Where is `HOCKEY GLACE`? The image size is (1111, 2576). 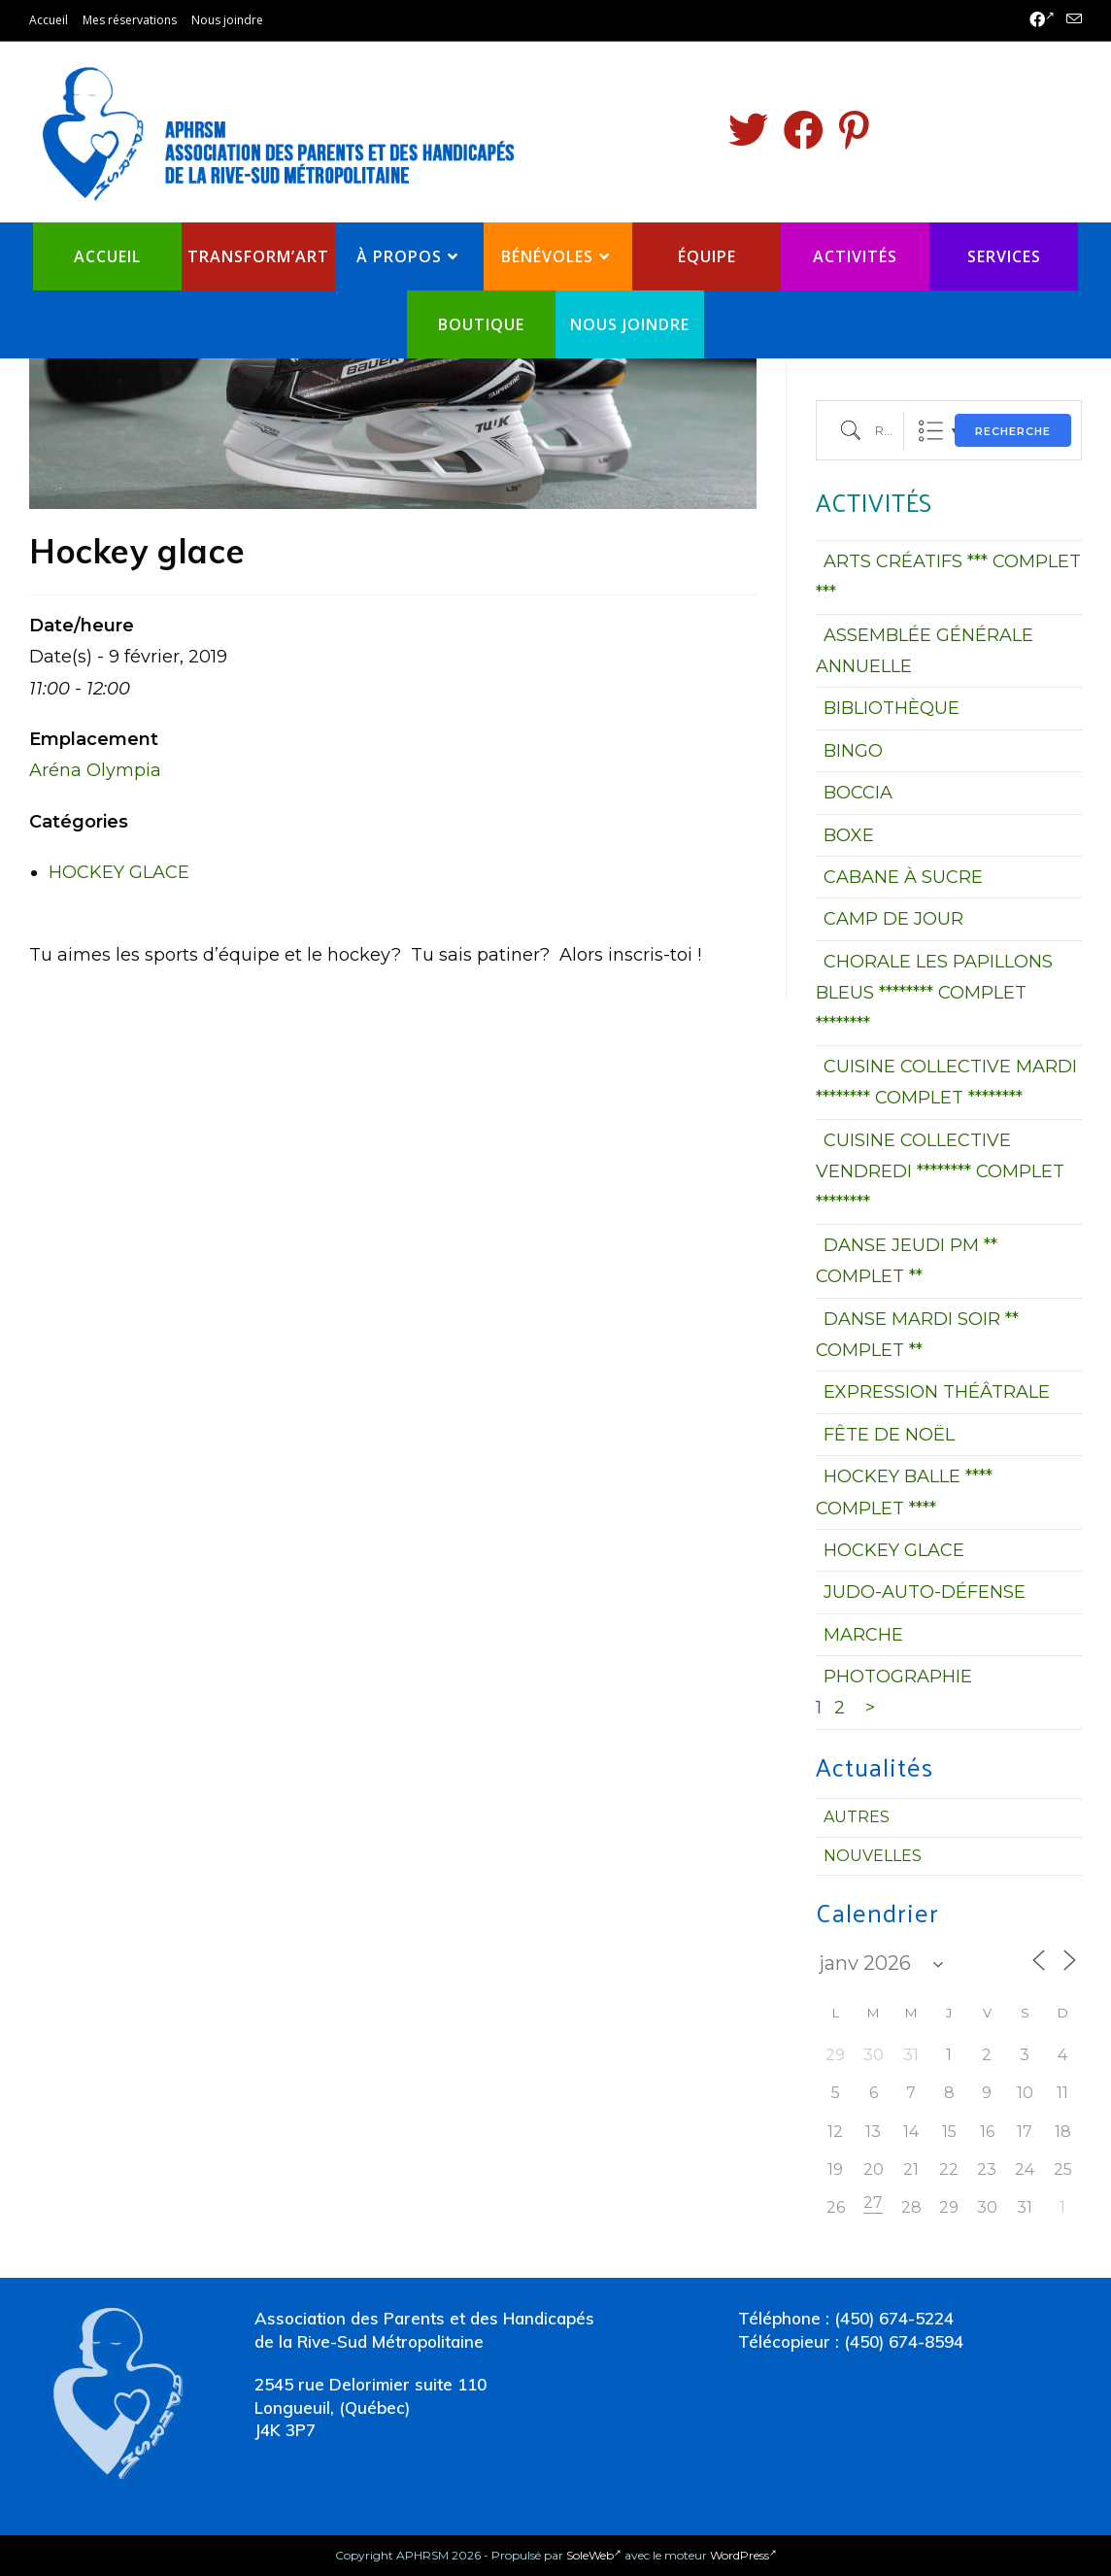 HOCKEY GLACE is located at coordinates (119, 872).